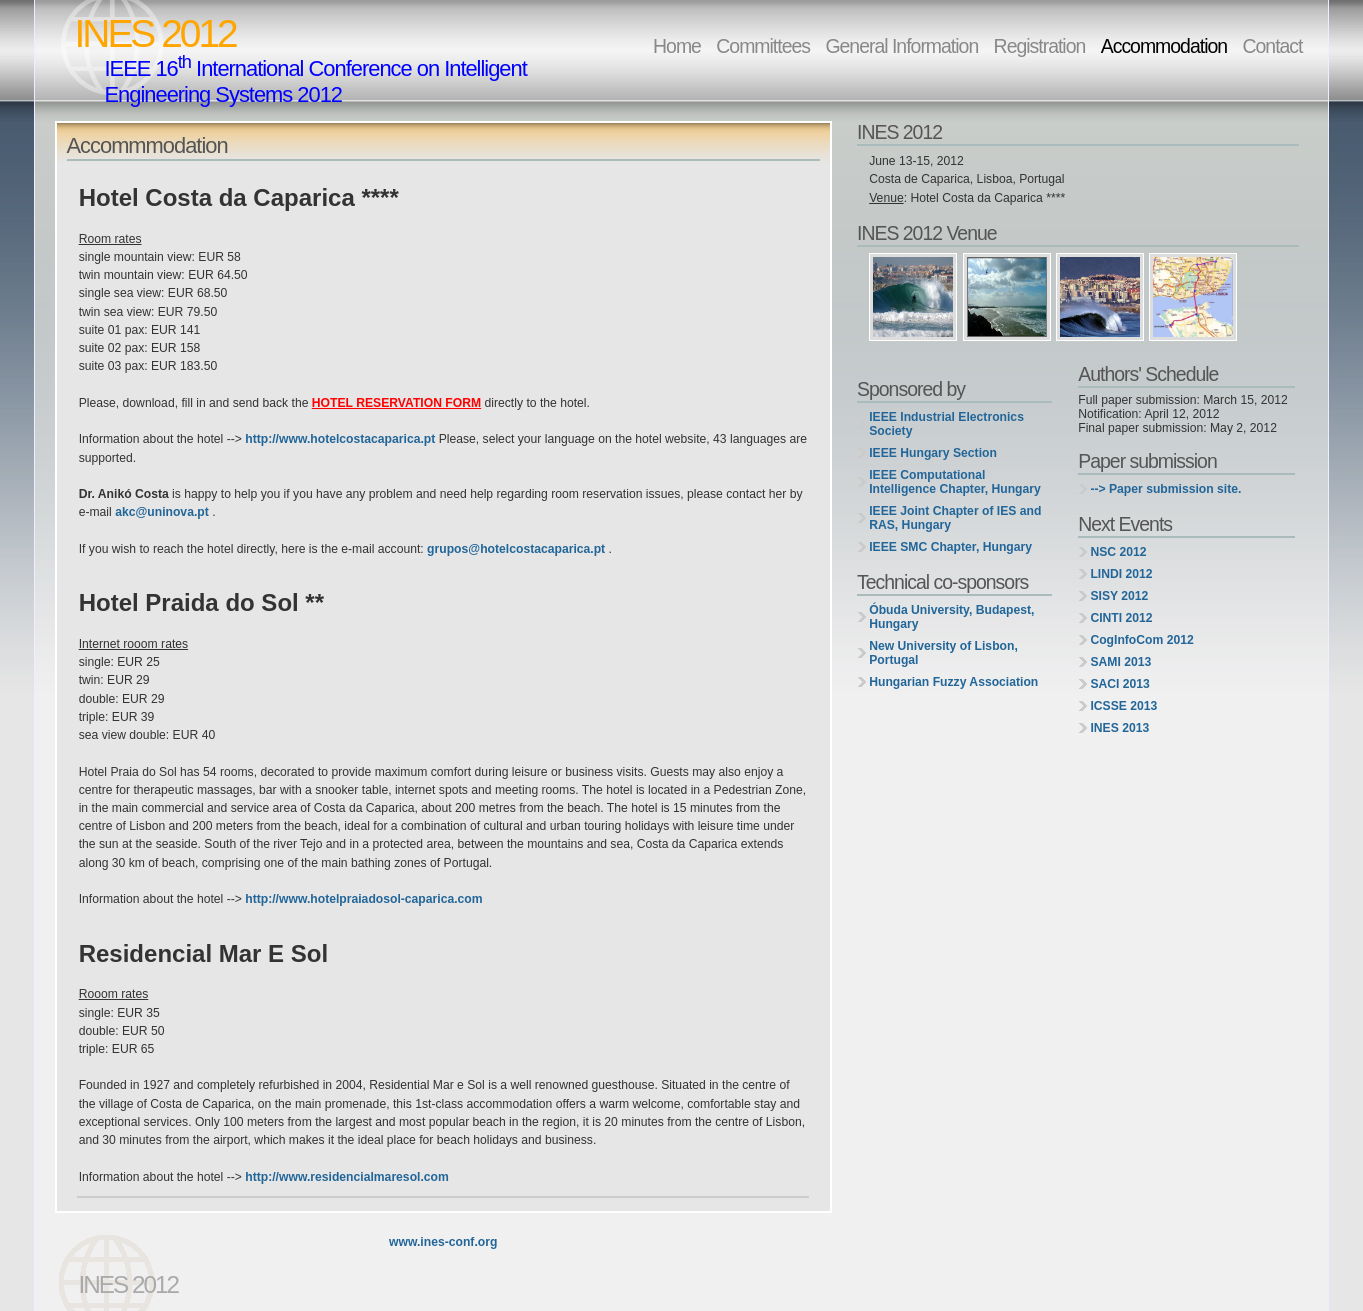 The height and width of the screenshot is (1311, 1363). Describe the element at coordinates (955, 518) in the screenshot. I see `IEEE Joint Chapter of IES and RAS, Hungary` at that location.